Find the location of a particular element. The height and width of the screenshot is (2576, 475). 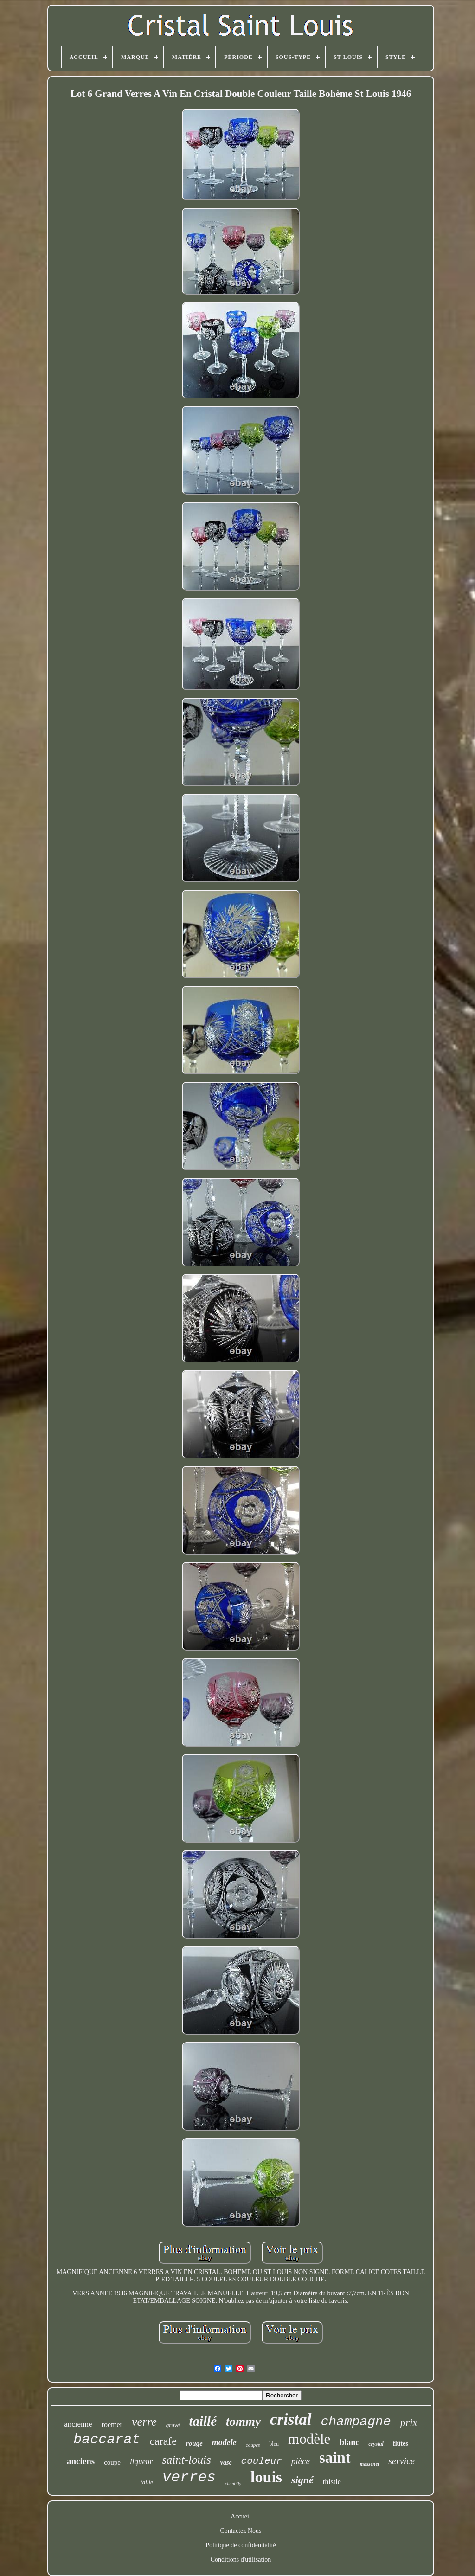

liqueur is located at coordinates (141, 2461).